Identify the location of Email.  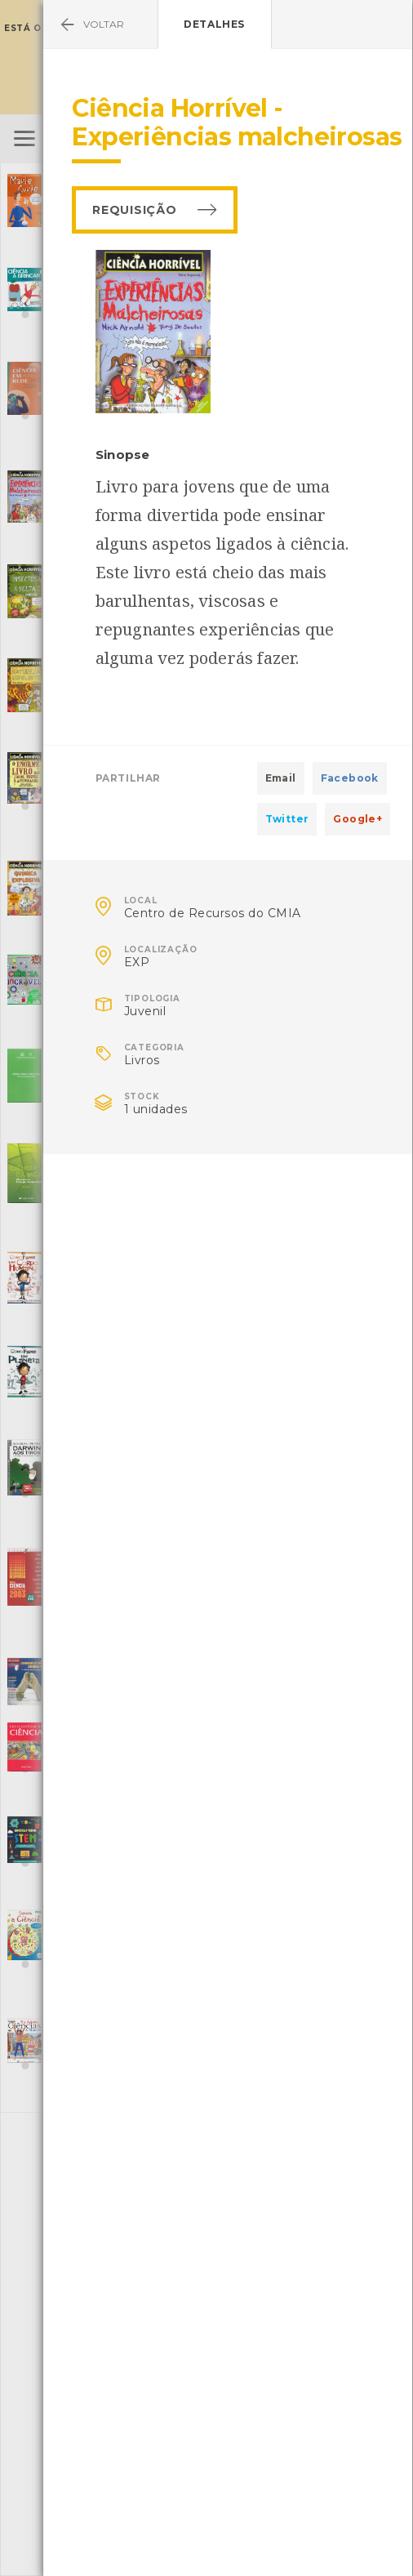
(280, 778).